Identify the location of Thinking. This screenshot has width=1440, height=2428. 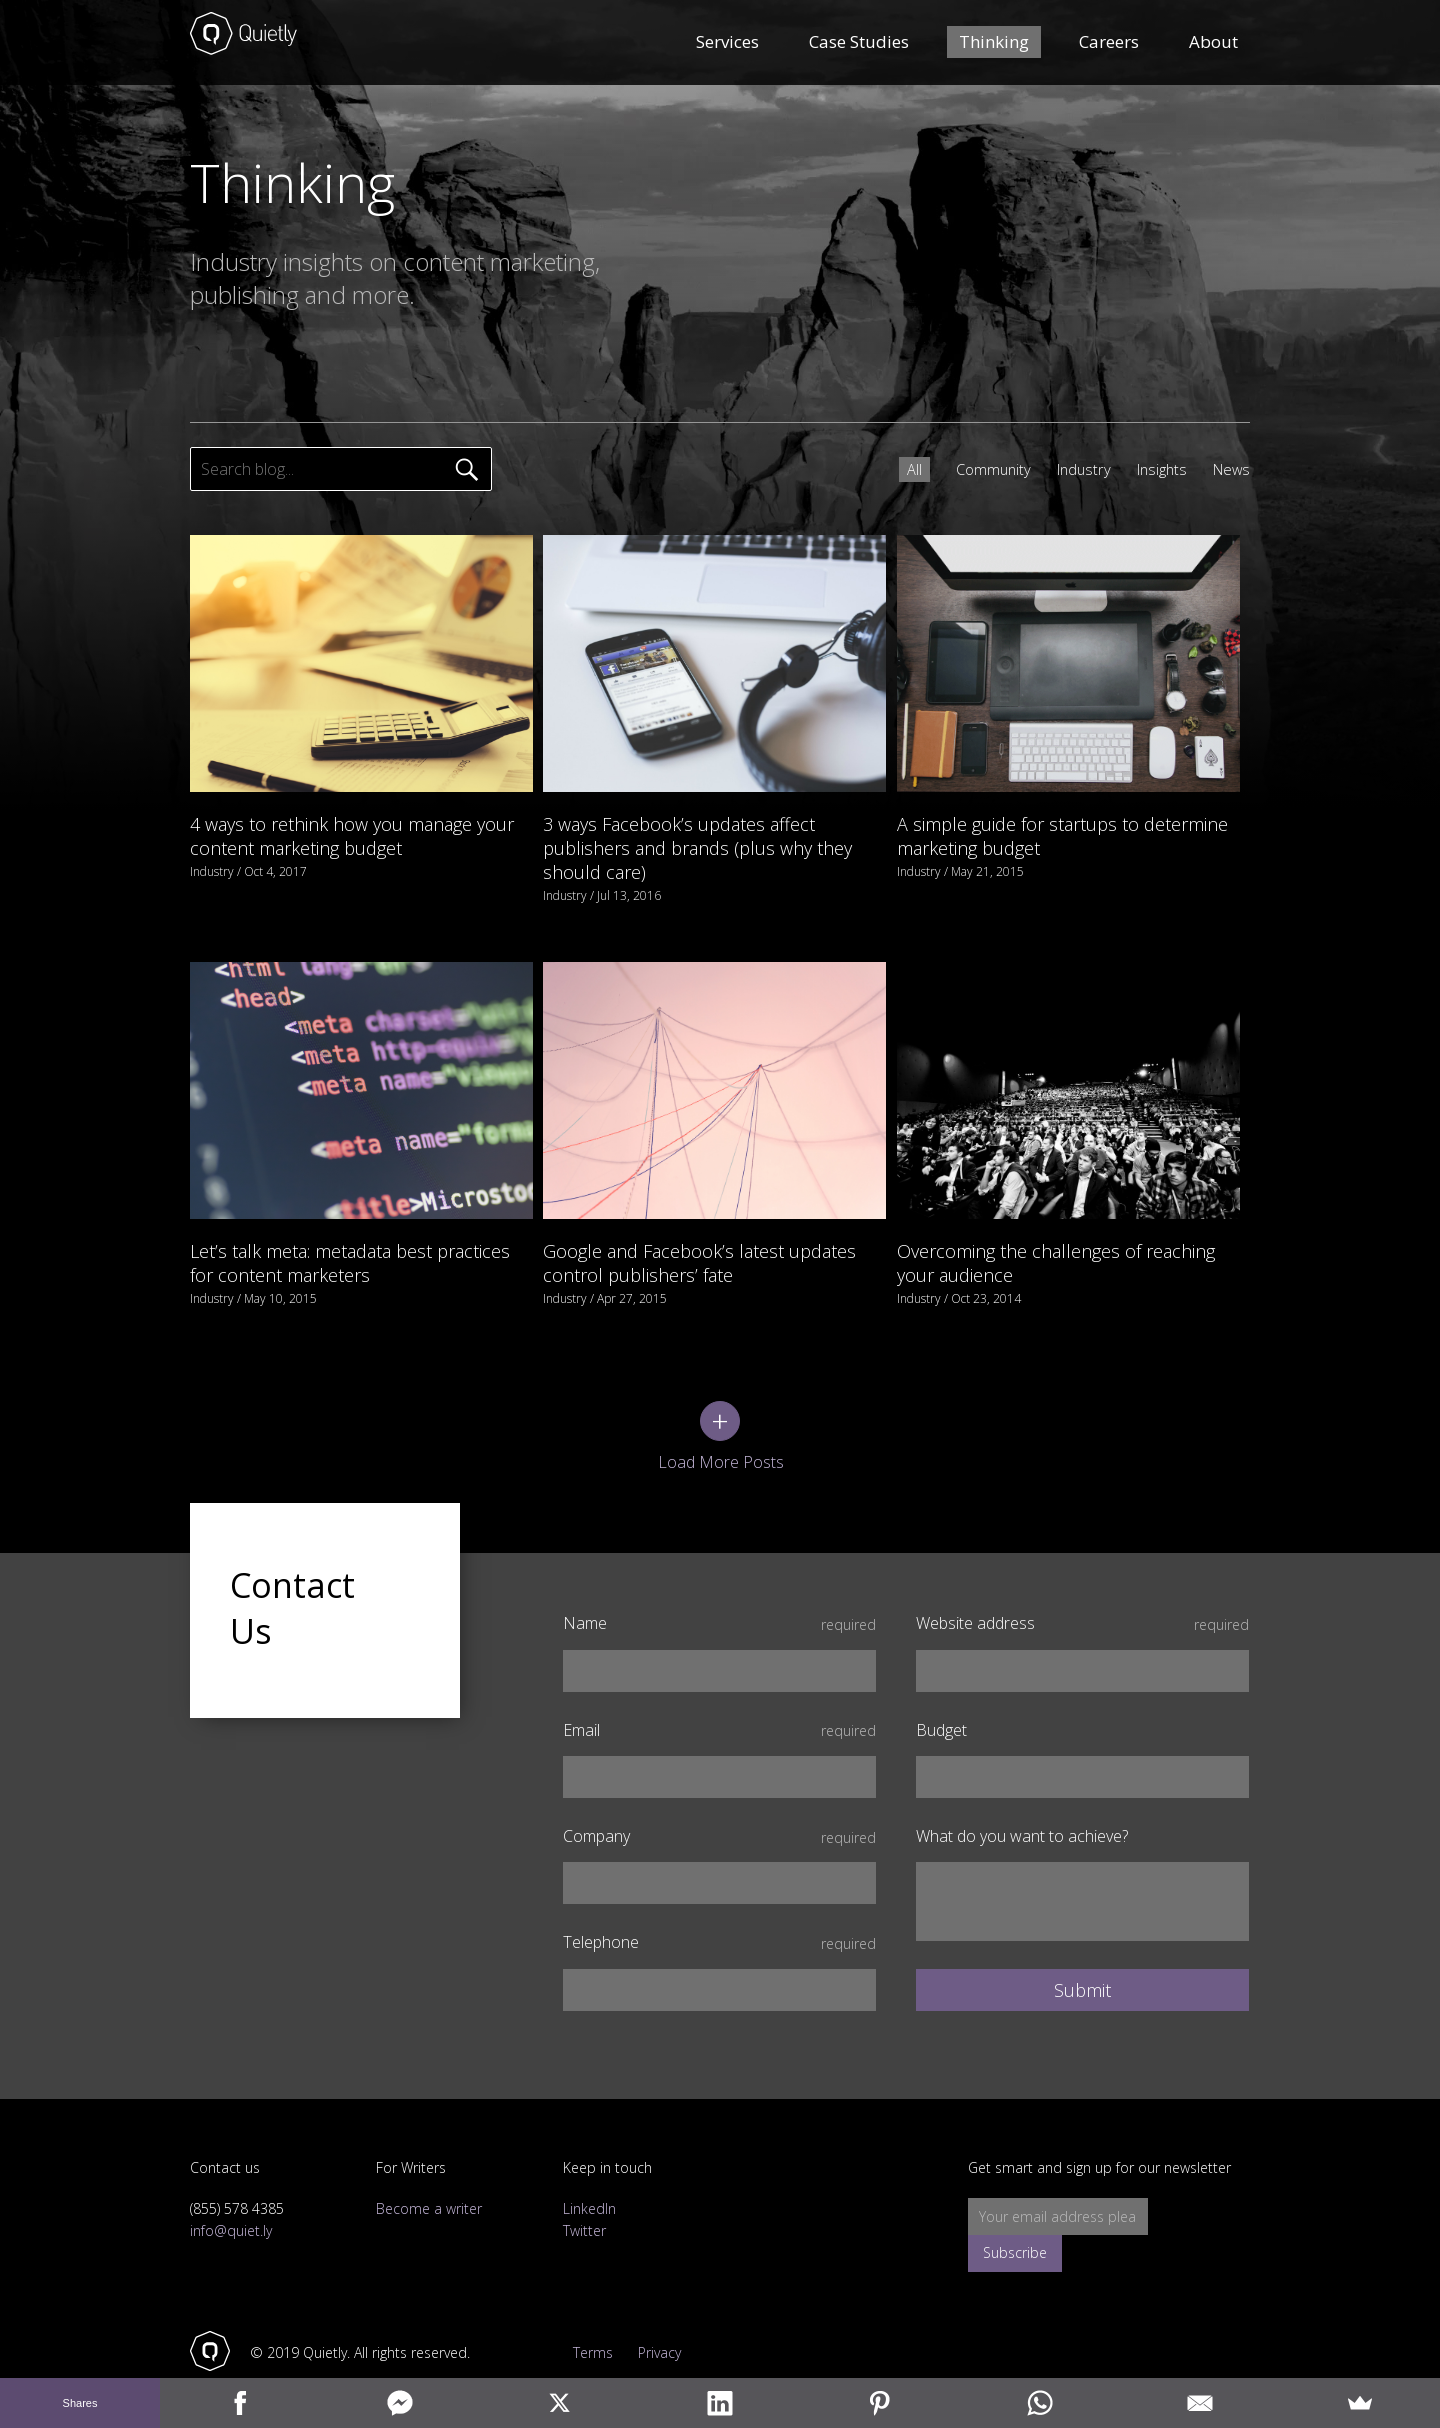
(994, 44).